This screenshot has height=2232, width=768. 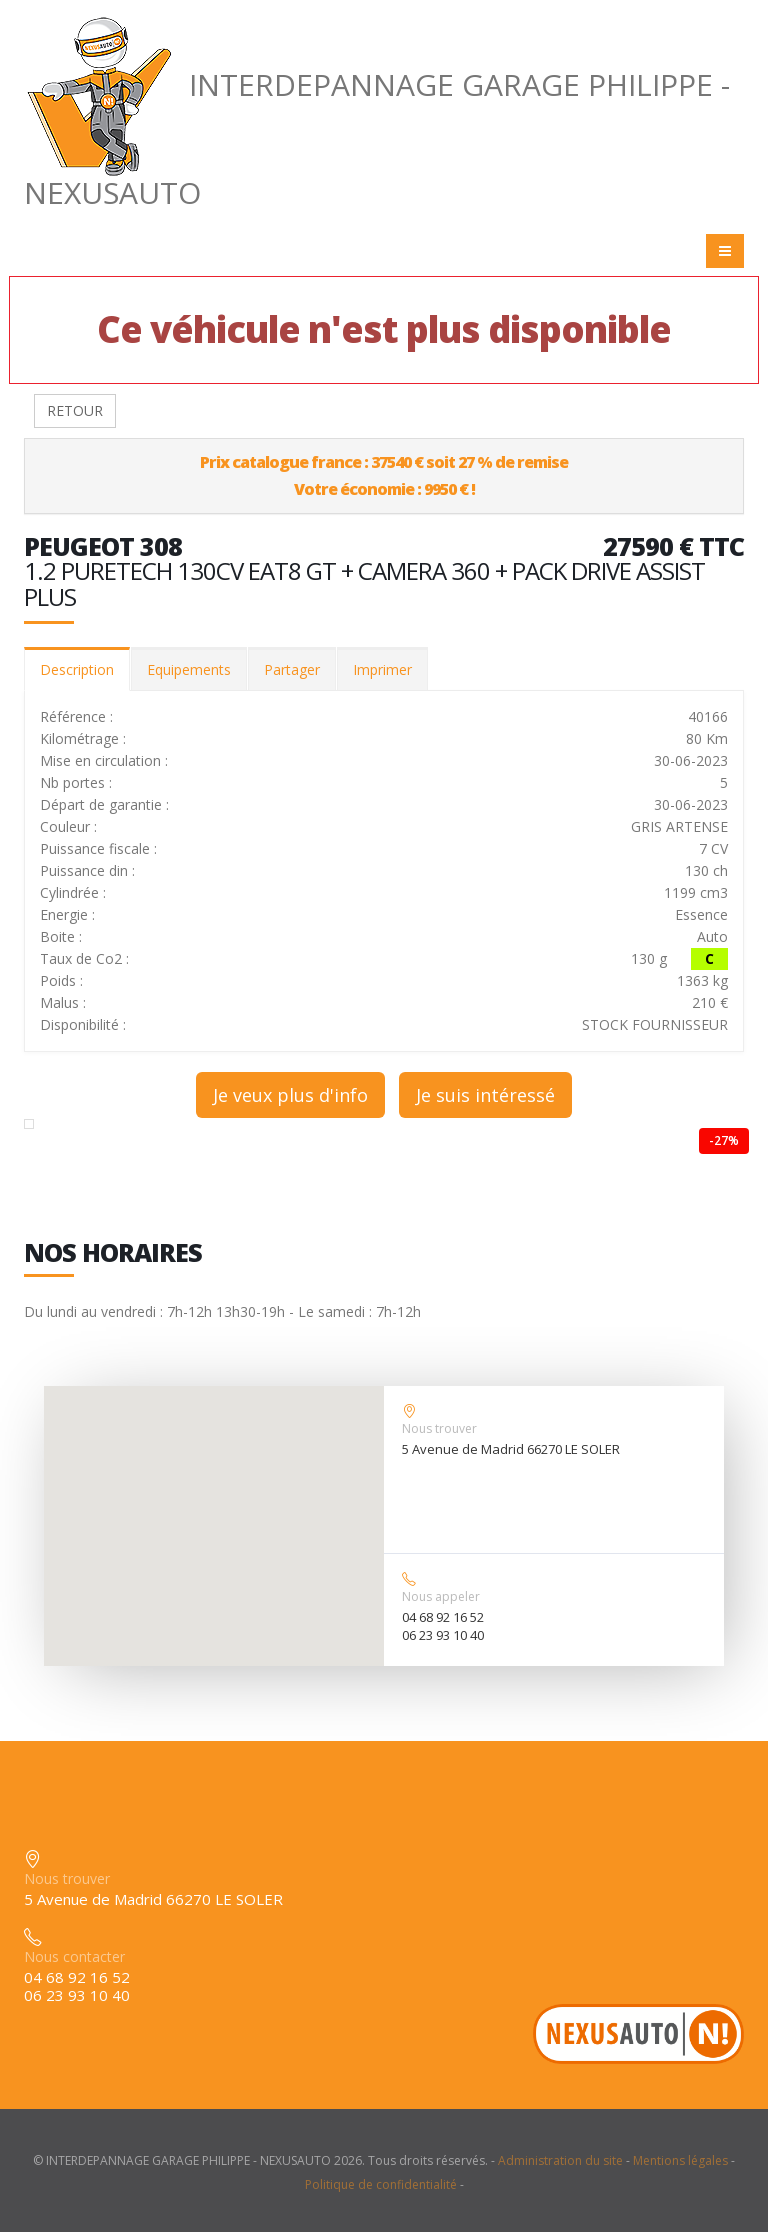 What do you see at coordinates (290, 1095) in the screenshot?
I see `Je veux plus d'info` at bounding box center [290, 1095].